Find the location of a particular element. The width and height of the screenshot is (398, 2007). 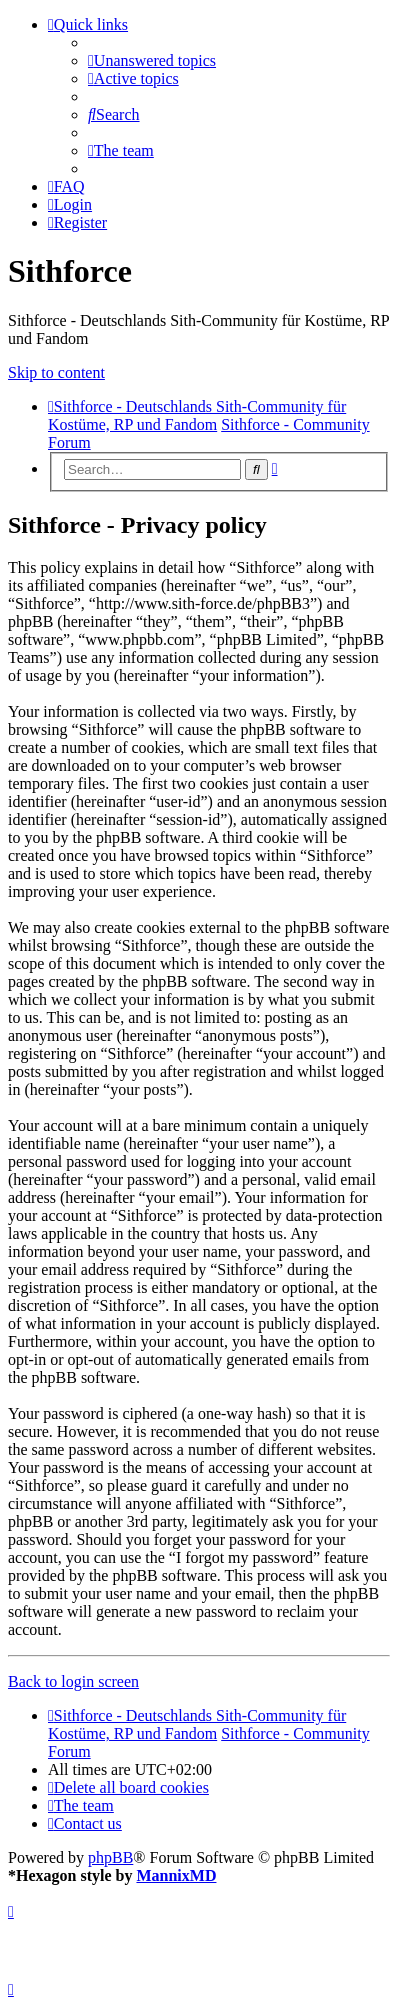

[menuitem] is located at coordinates (152, 60).